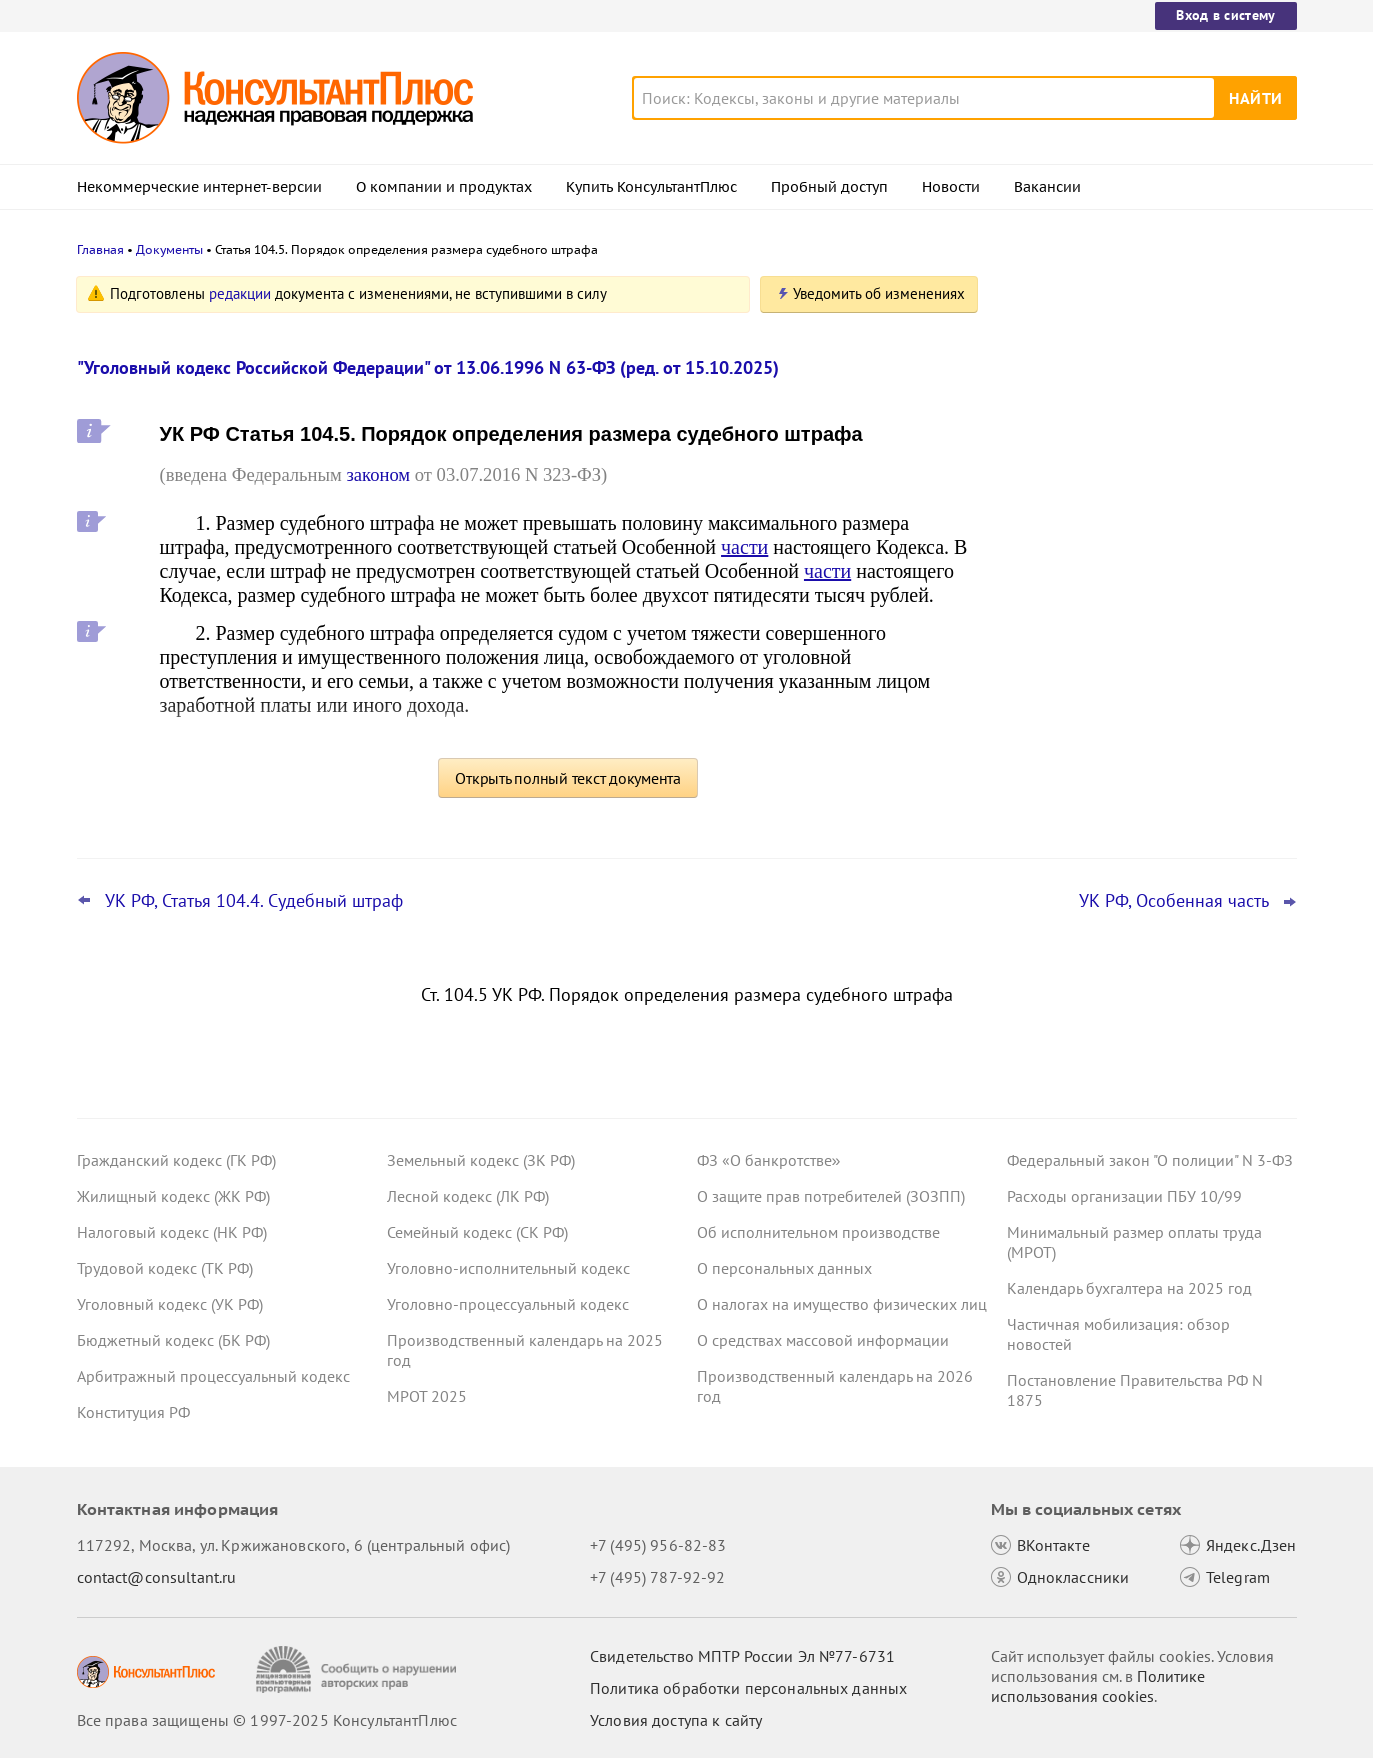 This screenshot has width=1373, height=1758. Describe the element at coordinates (176, 1160) in the screenshot. I see `Гражданский кодекс (ГК РФ)` at that location.